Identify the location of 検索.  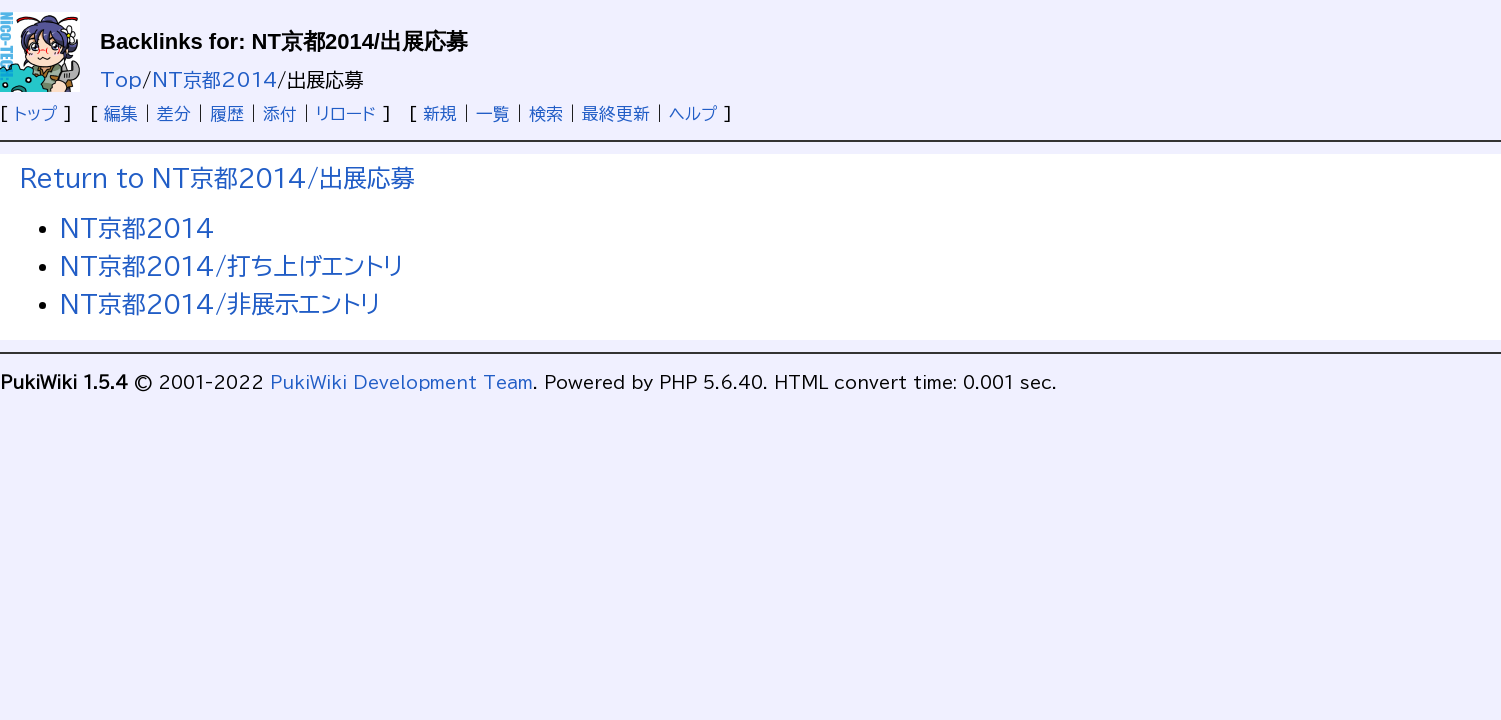
(546, 113).